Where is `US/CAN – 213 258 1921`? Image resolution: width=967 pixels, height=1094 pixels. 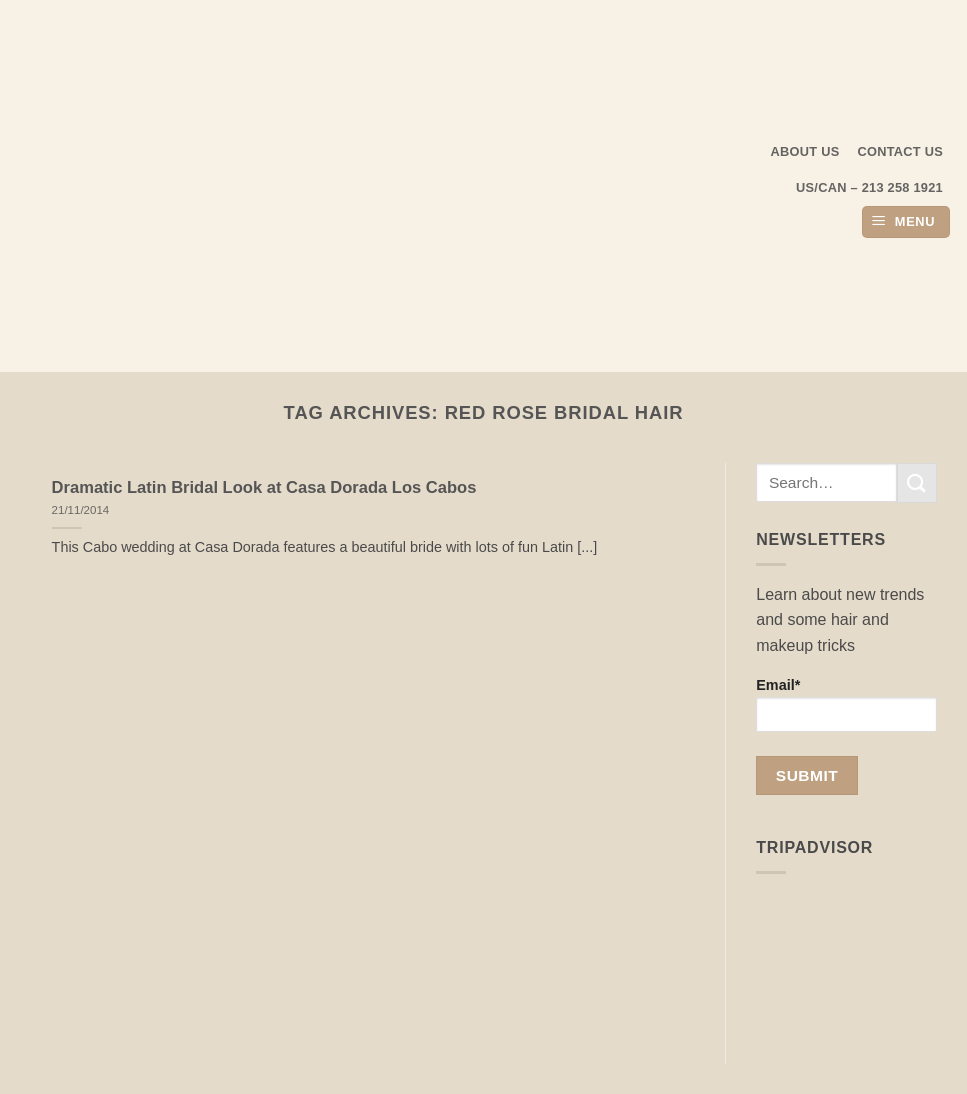 US/CAN – 213 258 1921 is located at coordinates (869, 187).